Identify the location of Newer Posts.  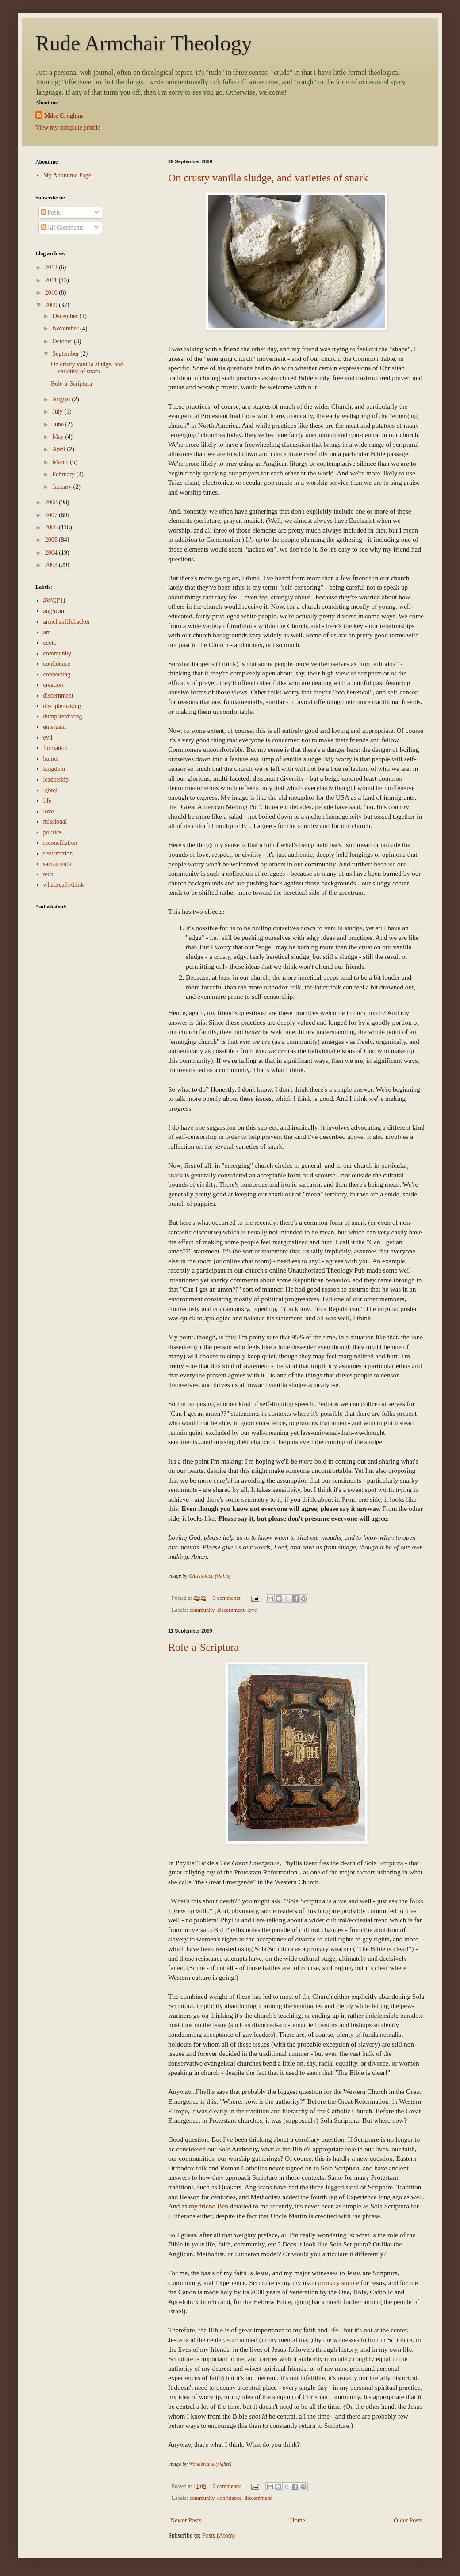
(185, 2520).